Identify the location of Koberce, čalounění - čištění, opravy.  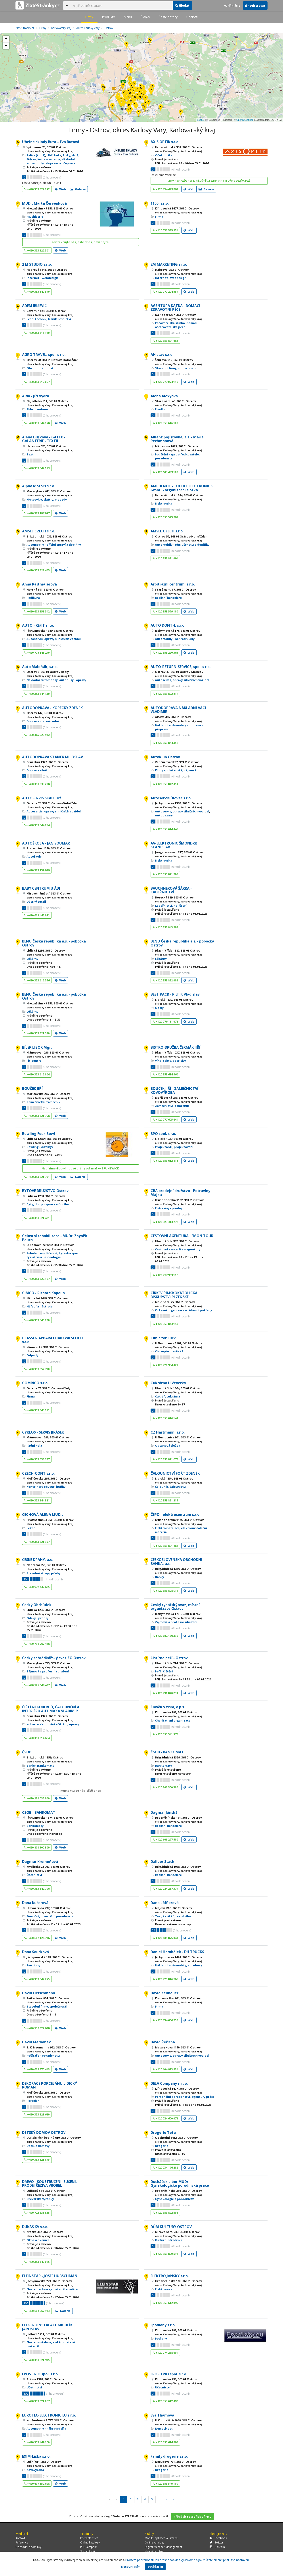
(53, 1724).